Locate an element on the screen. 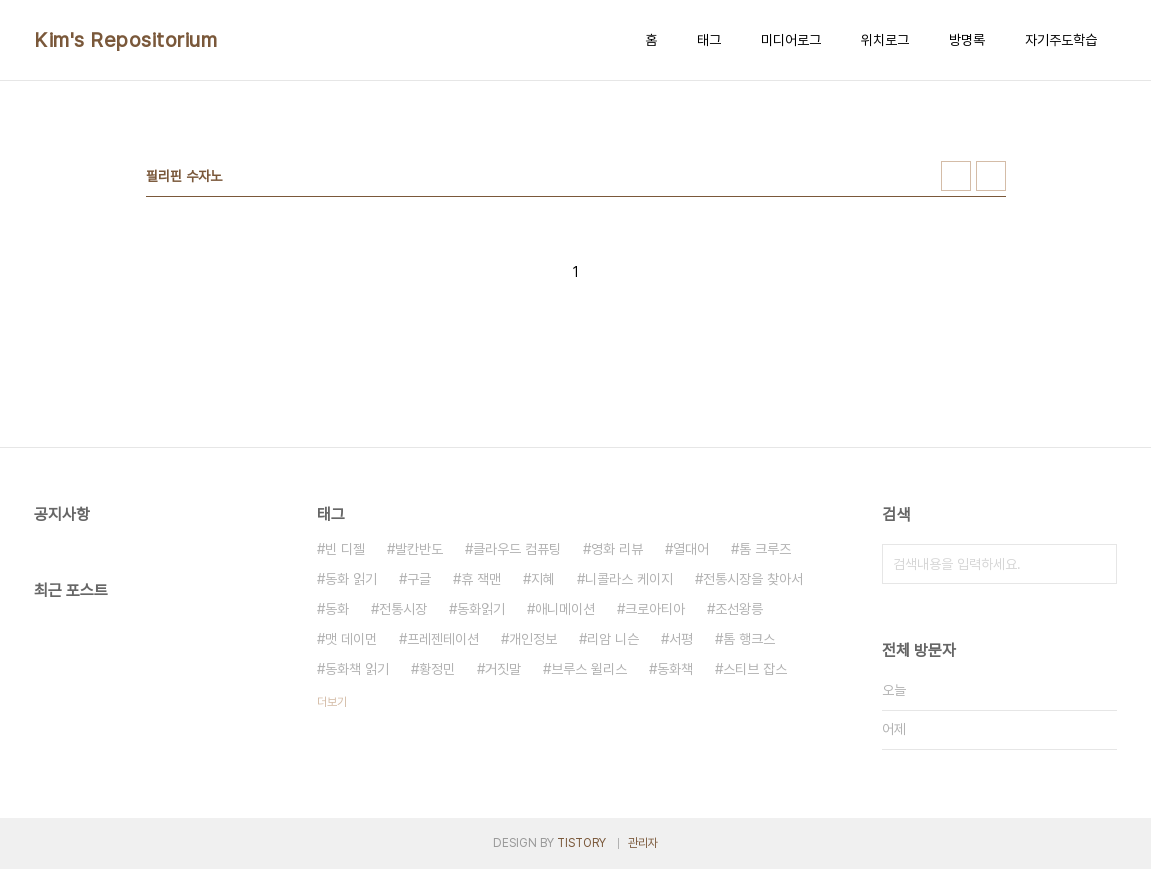 Image resolution: width=1151 pixels, height=869 pixels. 서평 is located at coordinates (681, 639).